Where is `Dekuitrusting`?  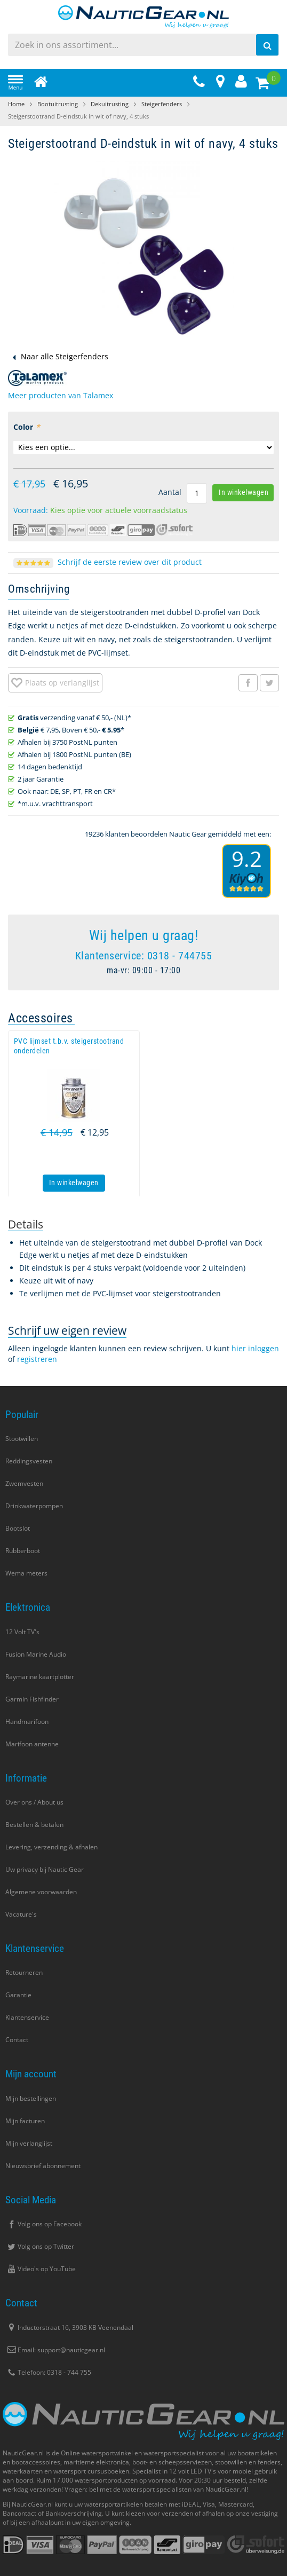 Dekuitrusting is located at coordinates (110, 104).